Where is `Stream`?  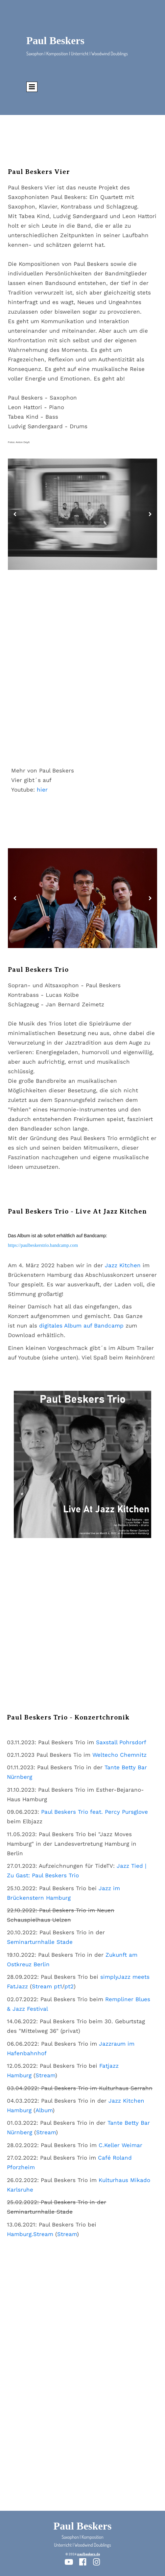 Stream is located at coordinates (45, 2075).